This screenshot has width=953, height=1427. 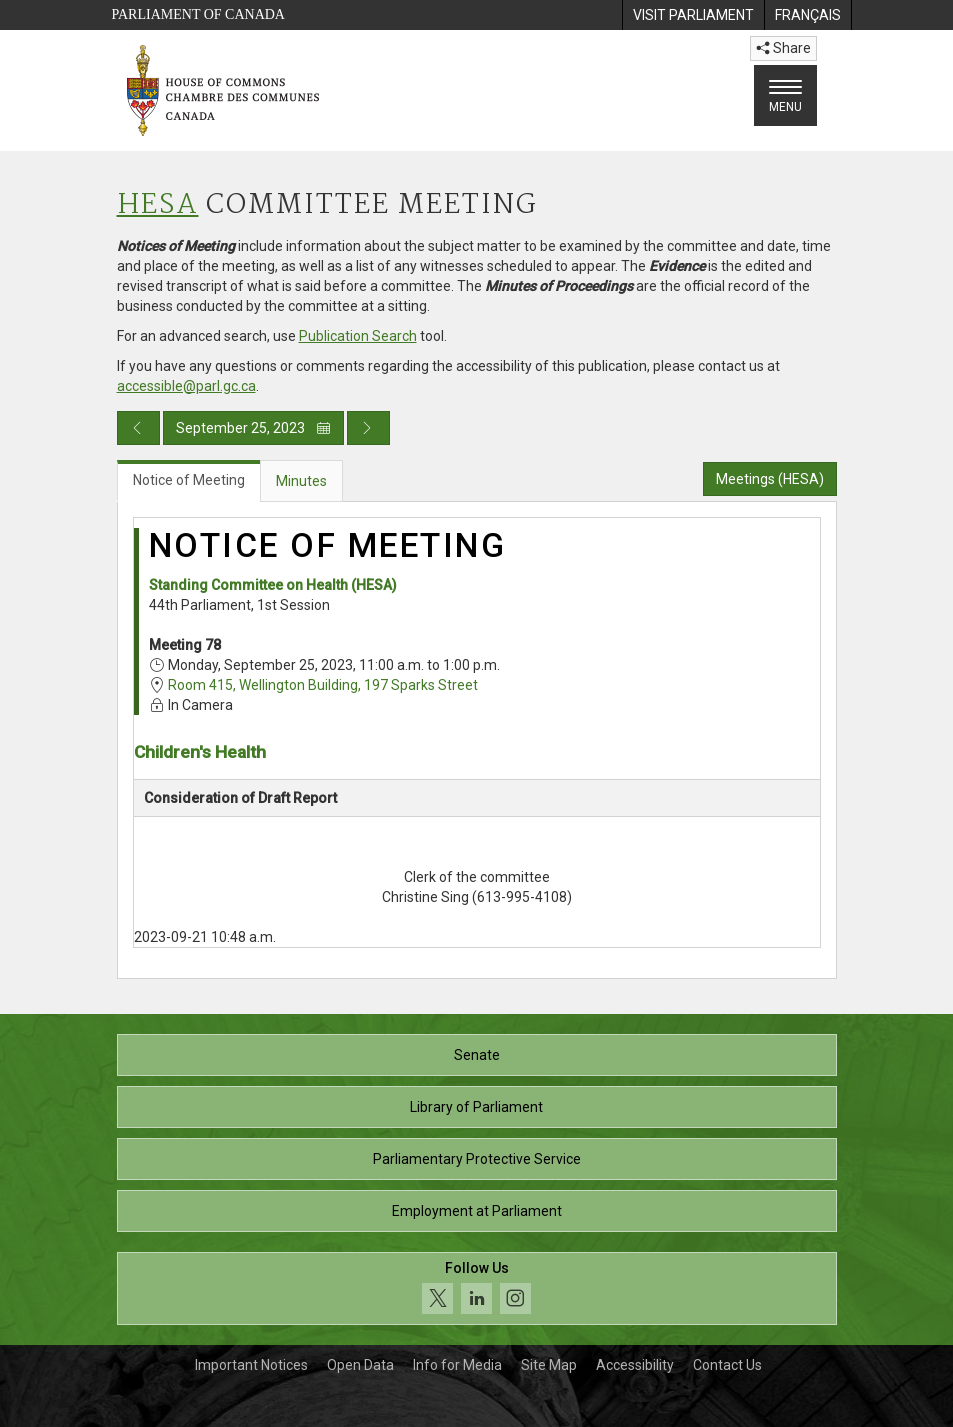 I want to click on Info for Media, so click(x=457, y=1365).